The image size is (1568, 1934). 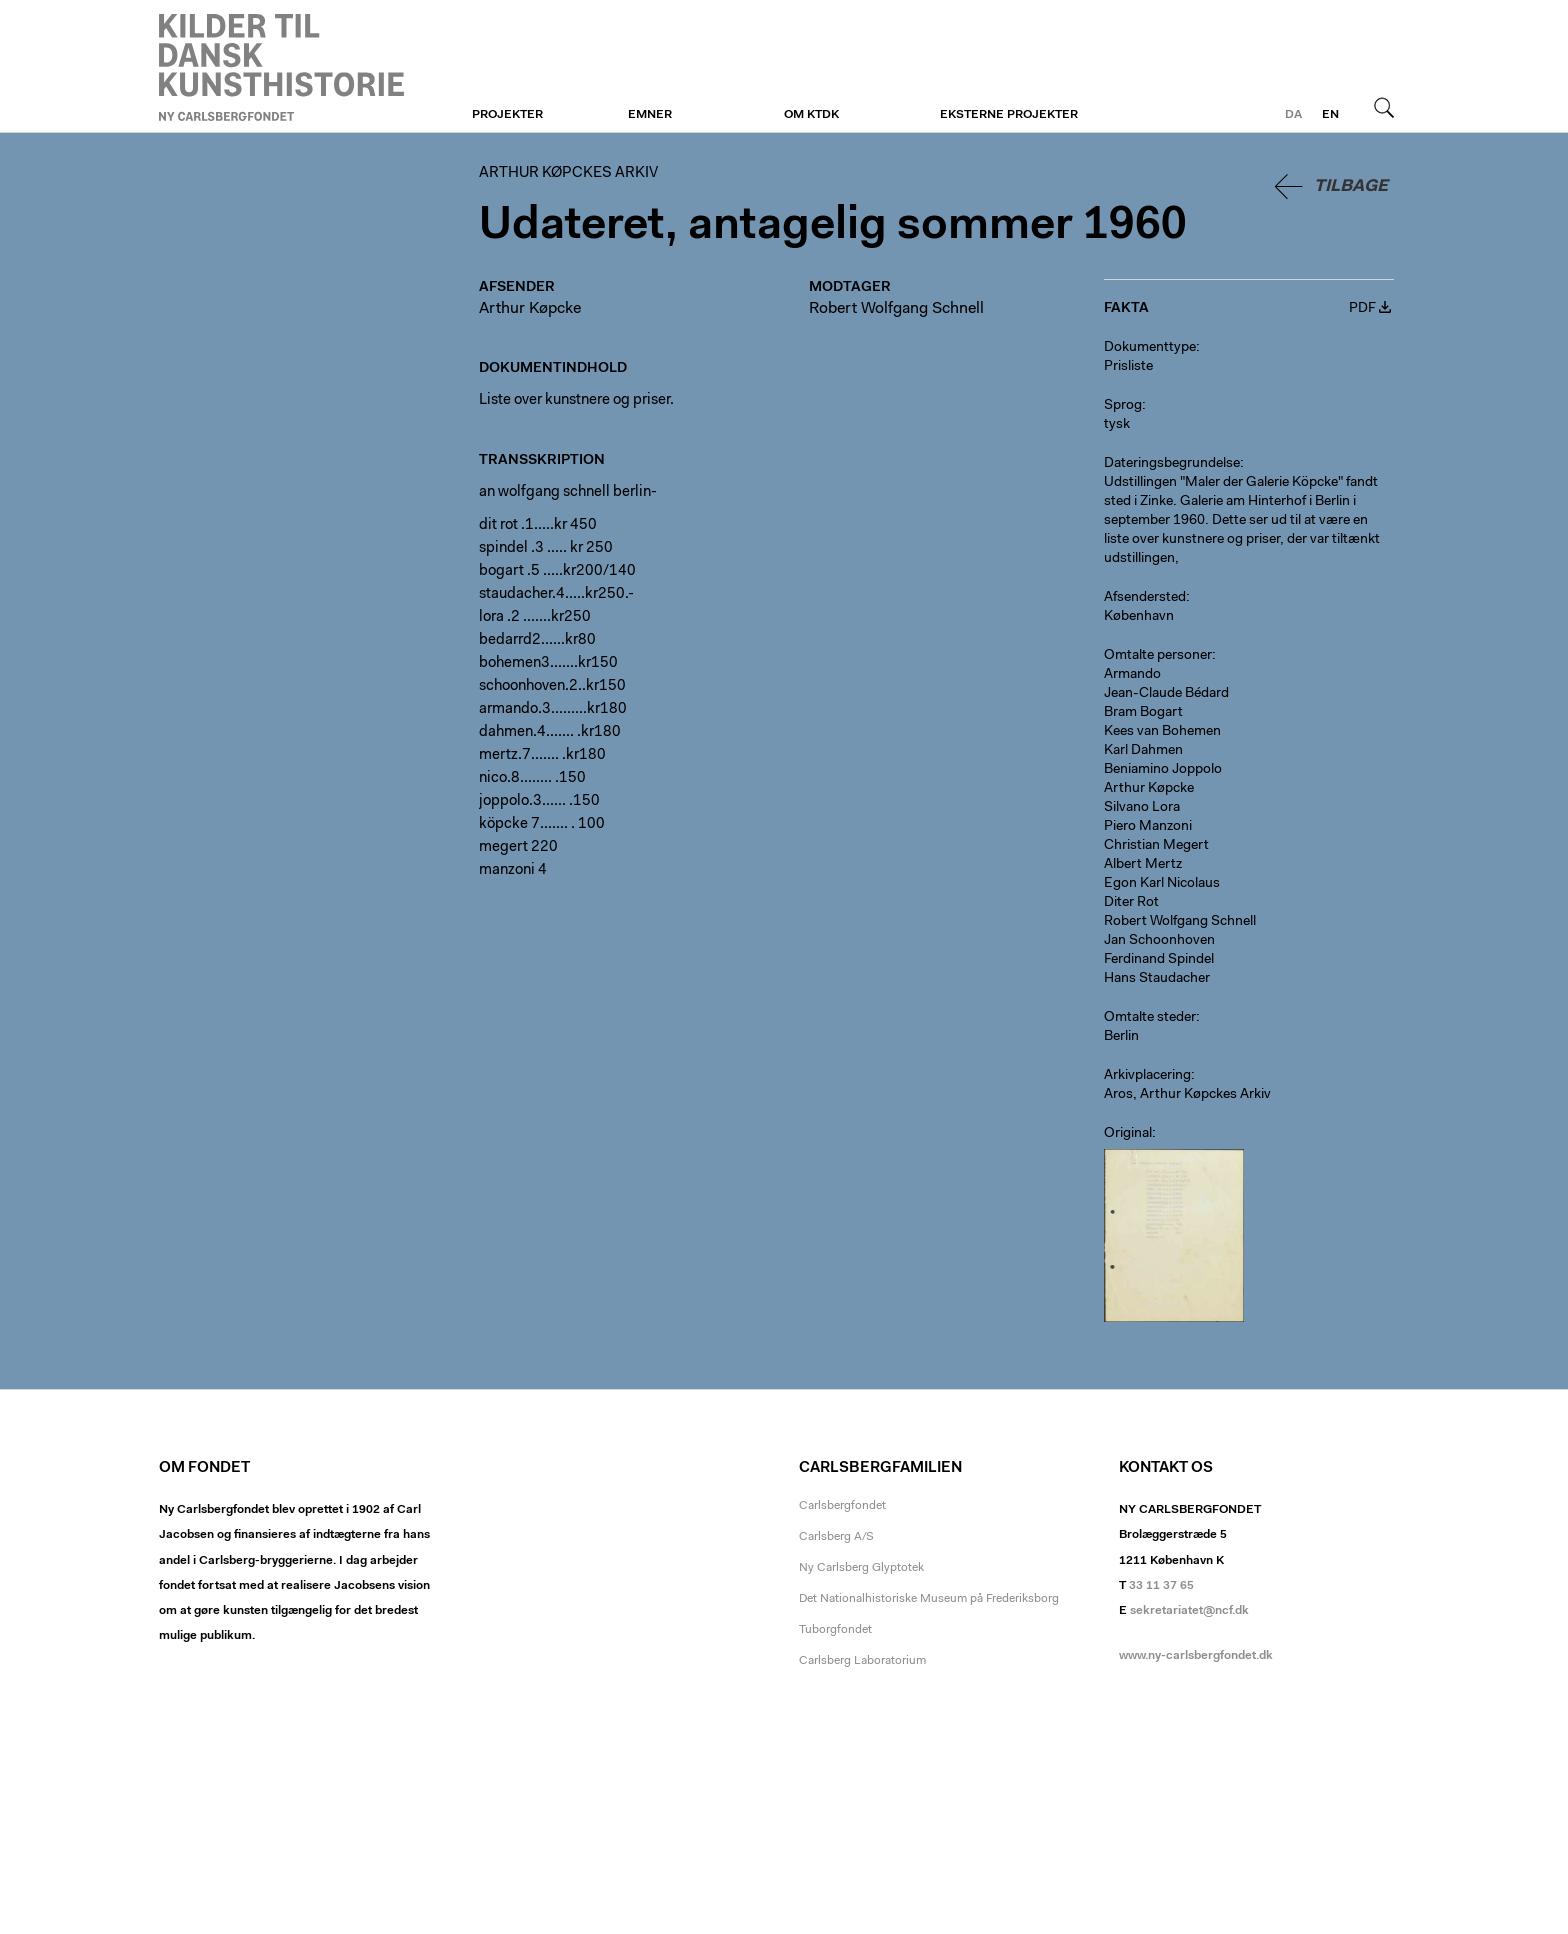 I want to click on Dokumenttype, so click(x=1150, y=348).